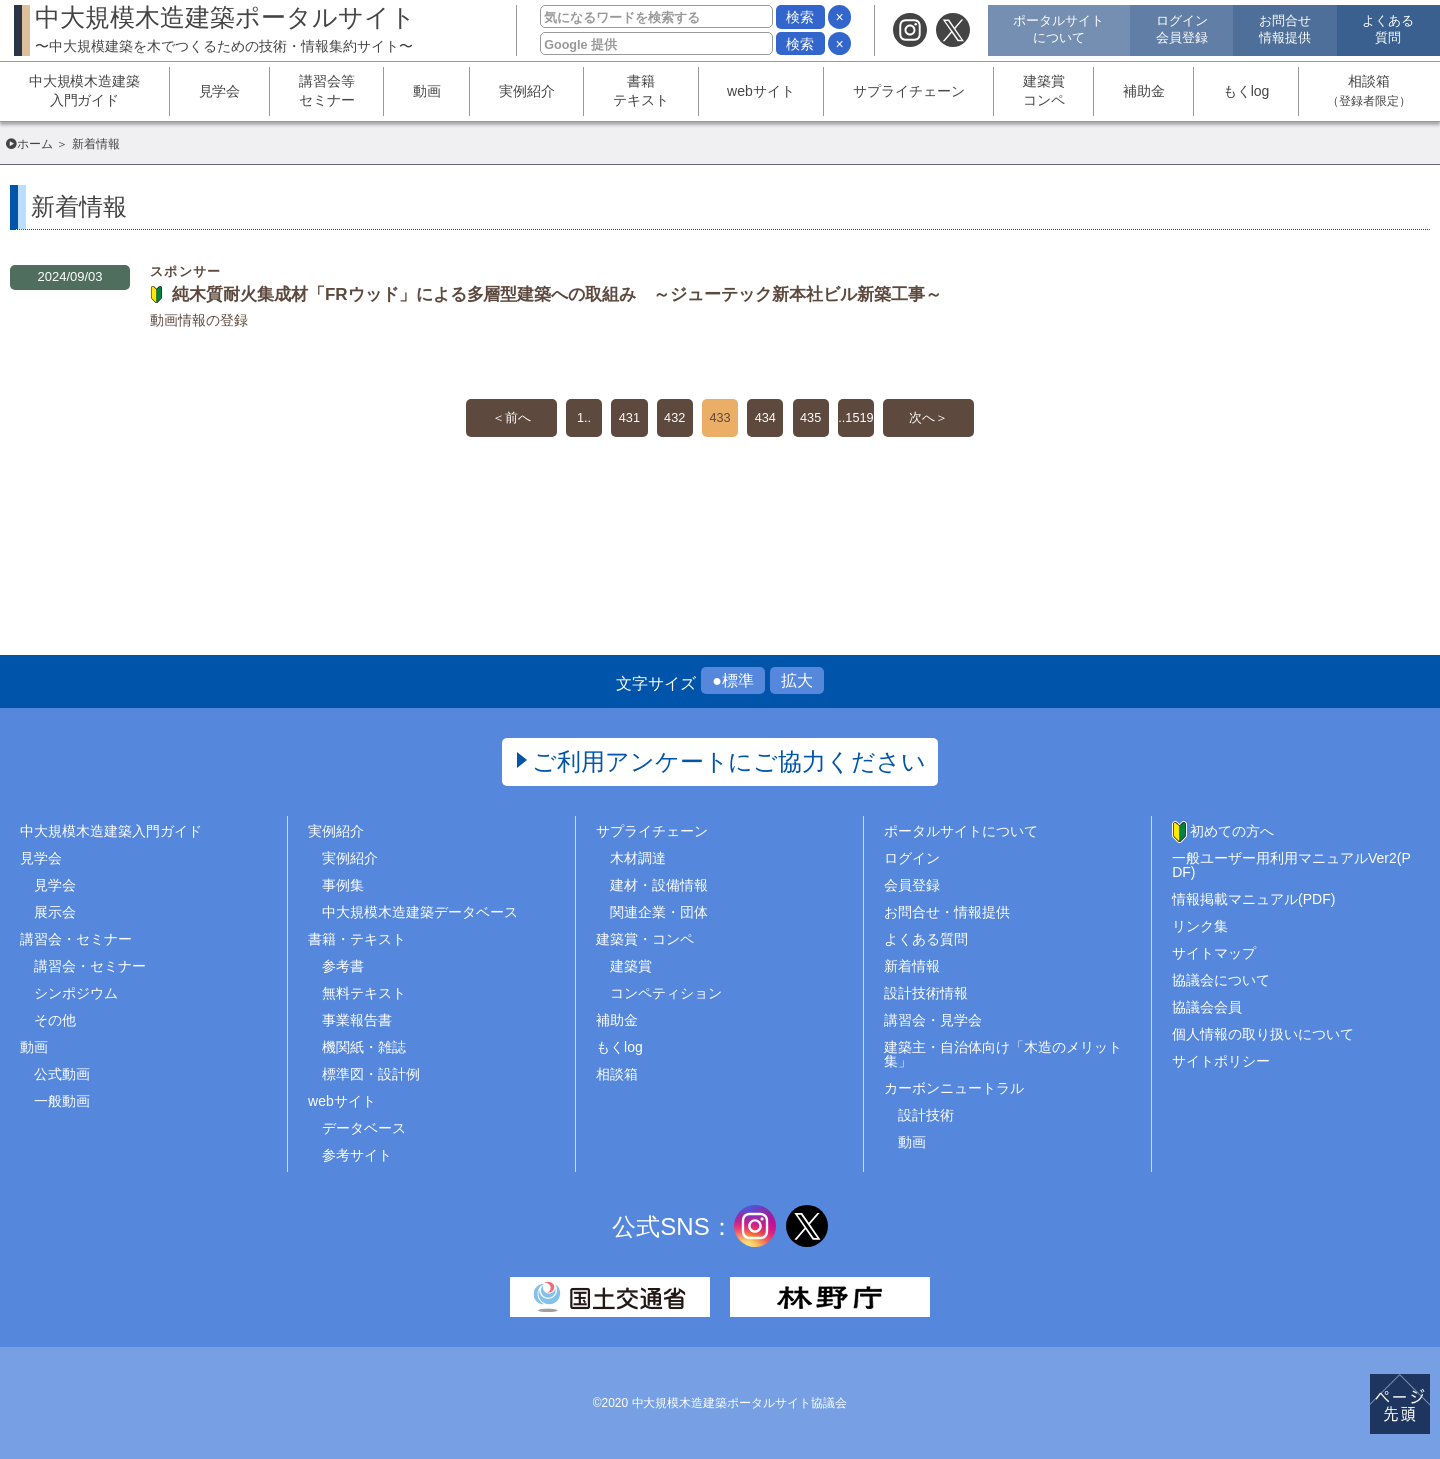  What do you see at coordinates (1200, 926) in the screenshot?
I see `リンク集` at bounding box center [1200, 926].